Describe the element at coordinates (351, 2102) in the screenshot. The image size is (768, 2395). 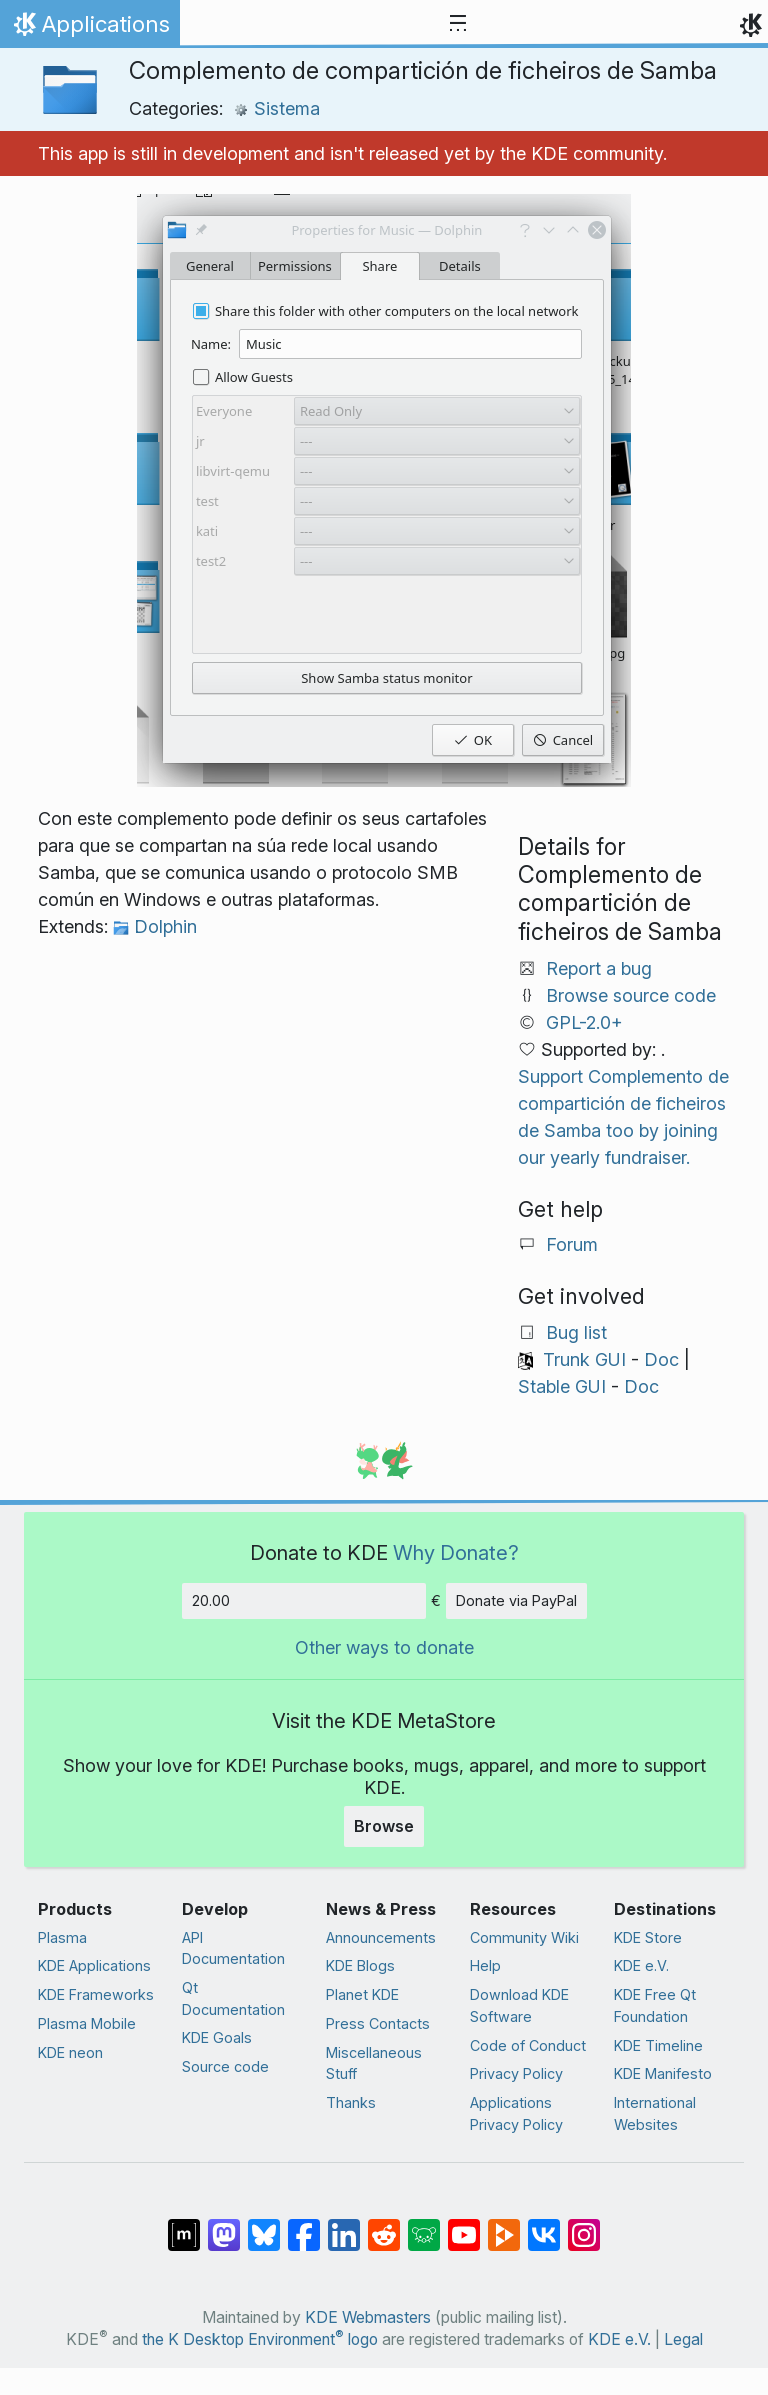
I see `Thanks` at that location.